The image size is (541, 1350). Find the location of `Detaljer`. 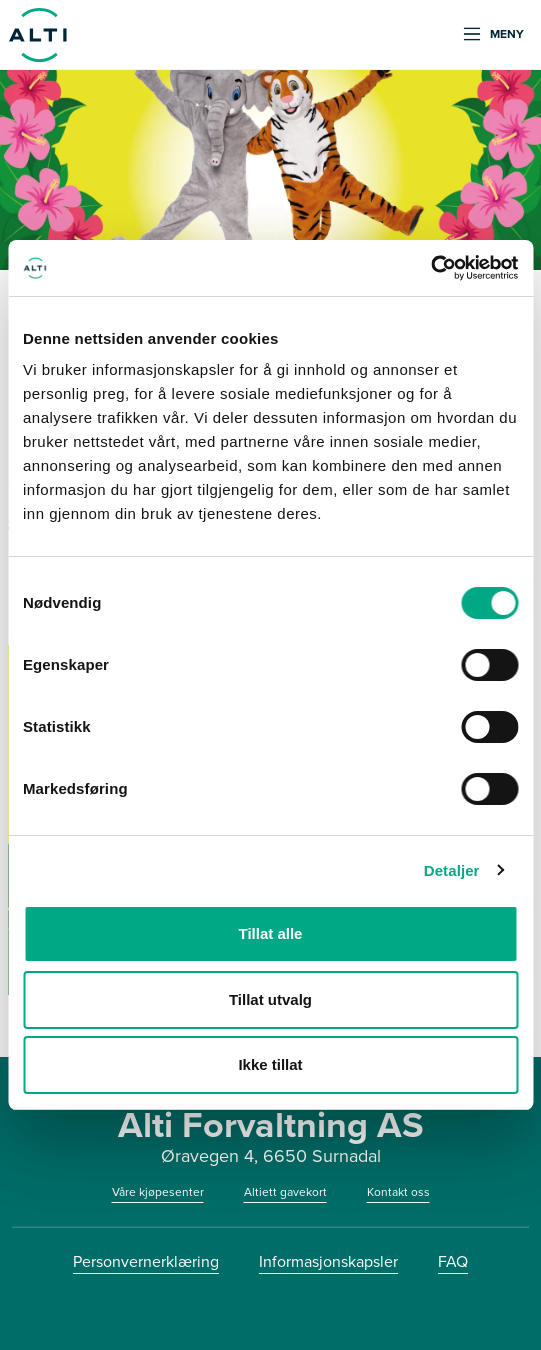

Detaljer is located at coordinates (452, 870).